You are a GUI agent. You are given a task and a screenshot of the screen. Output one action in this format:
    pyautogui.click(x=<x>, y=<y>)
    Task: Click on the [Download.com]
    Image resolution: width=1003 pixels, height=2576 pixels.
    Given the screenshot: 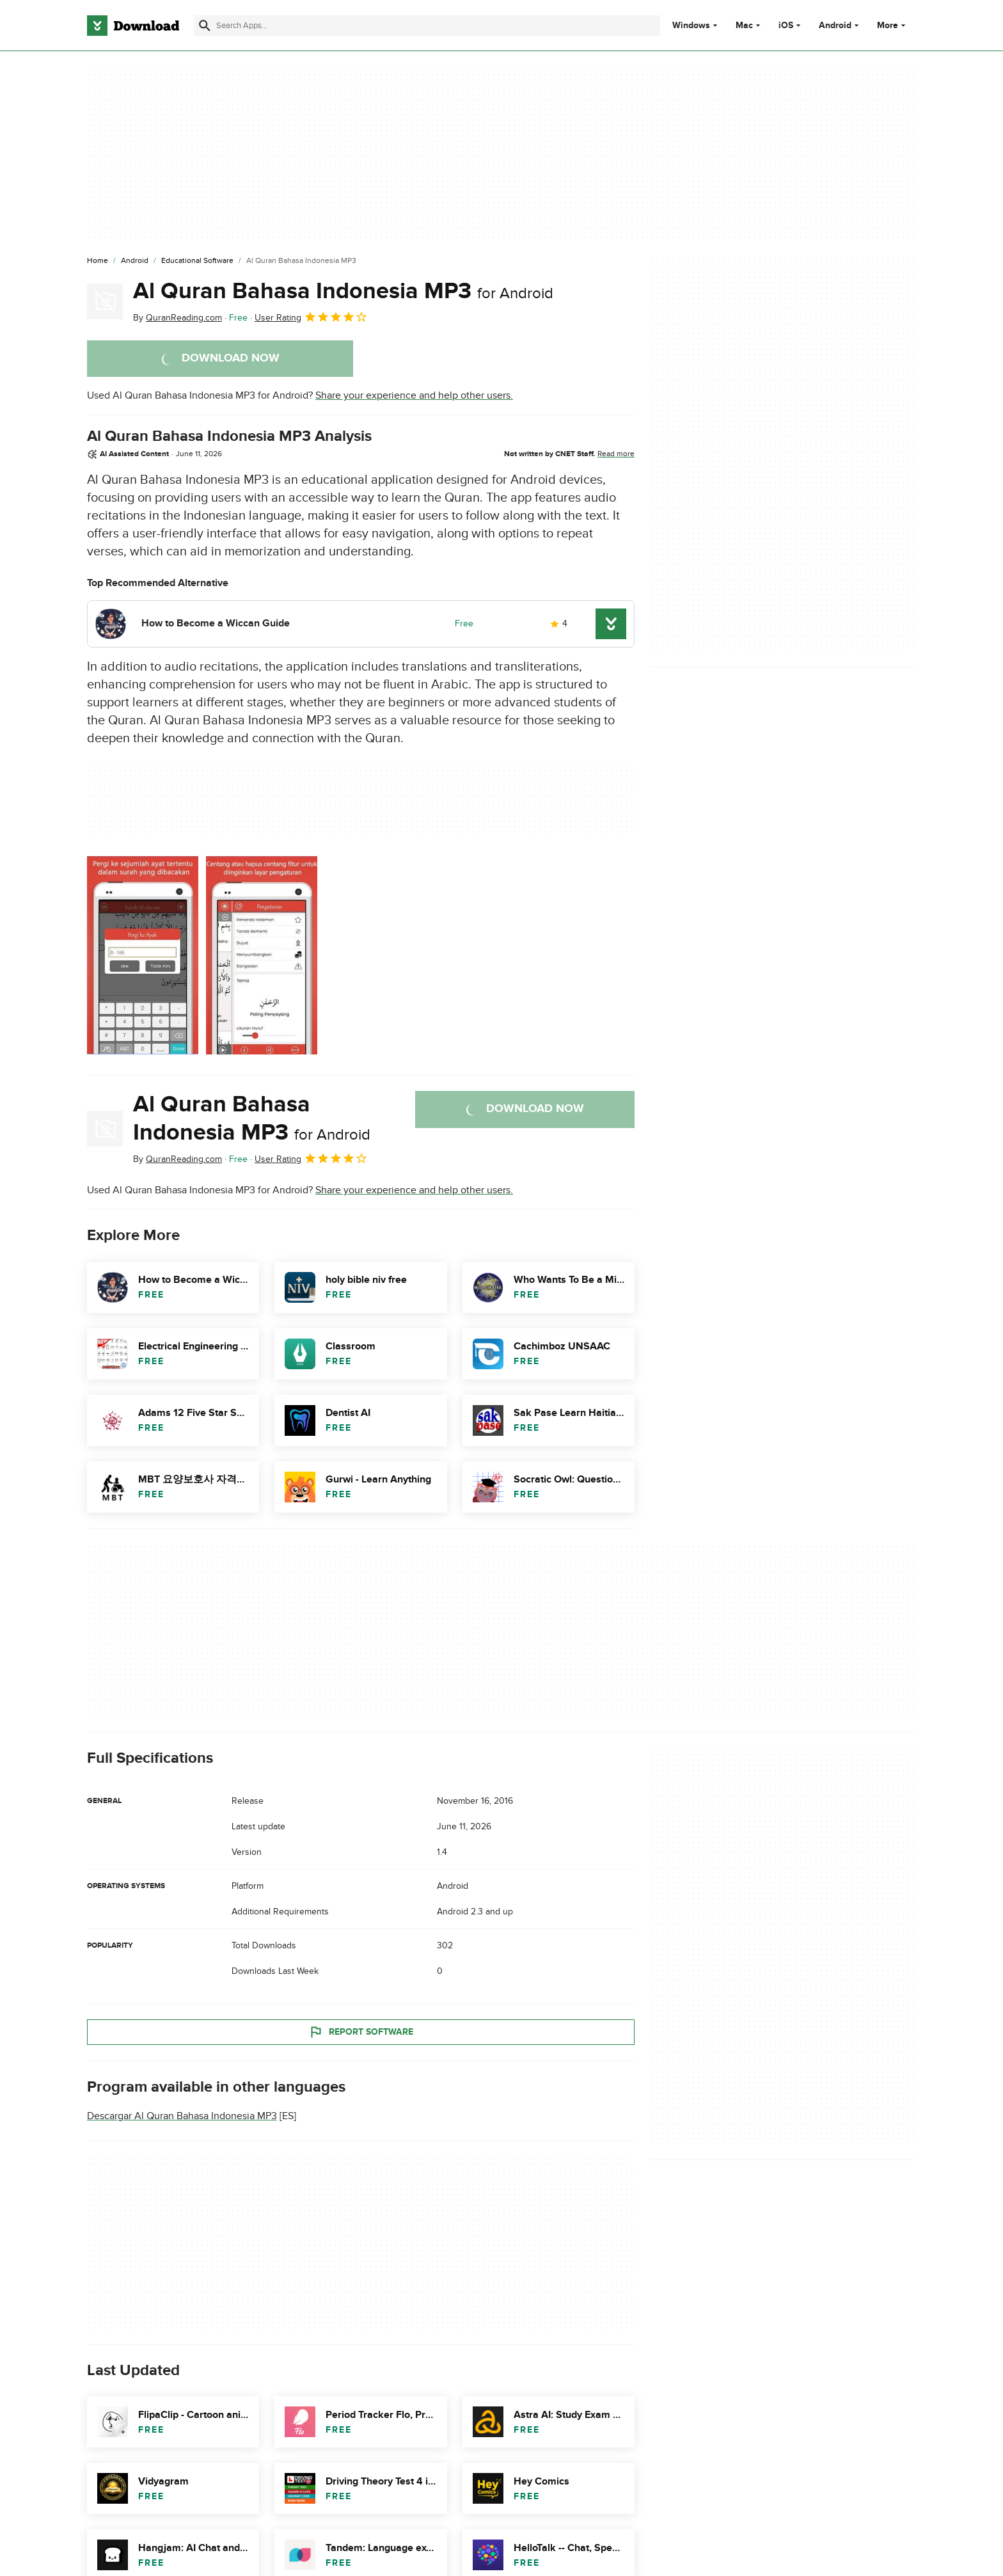 What is the action you would take?
    pyautogui.click(x=133, y=25)
    